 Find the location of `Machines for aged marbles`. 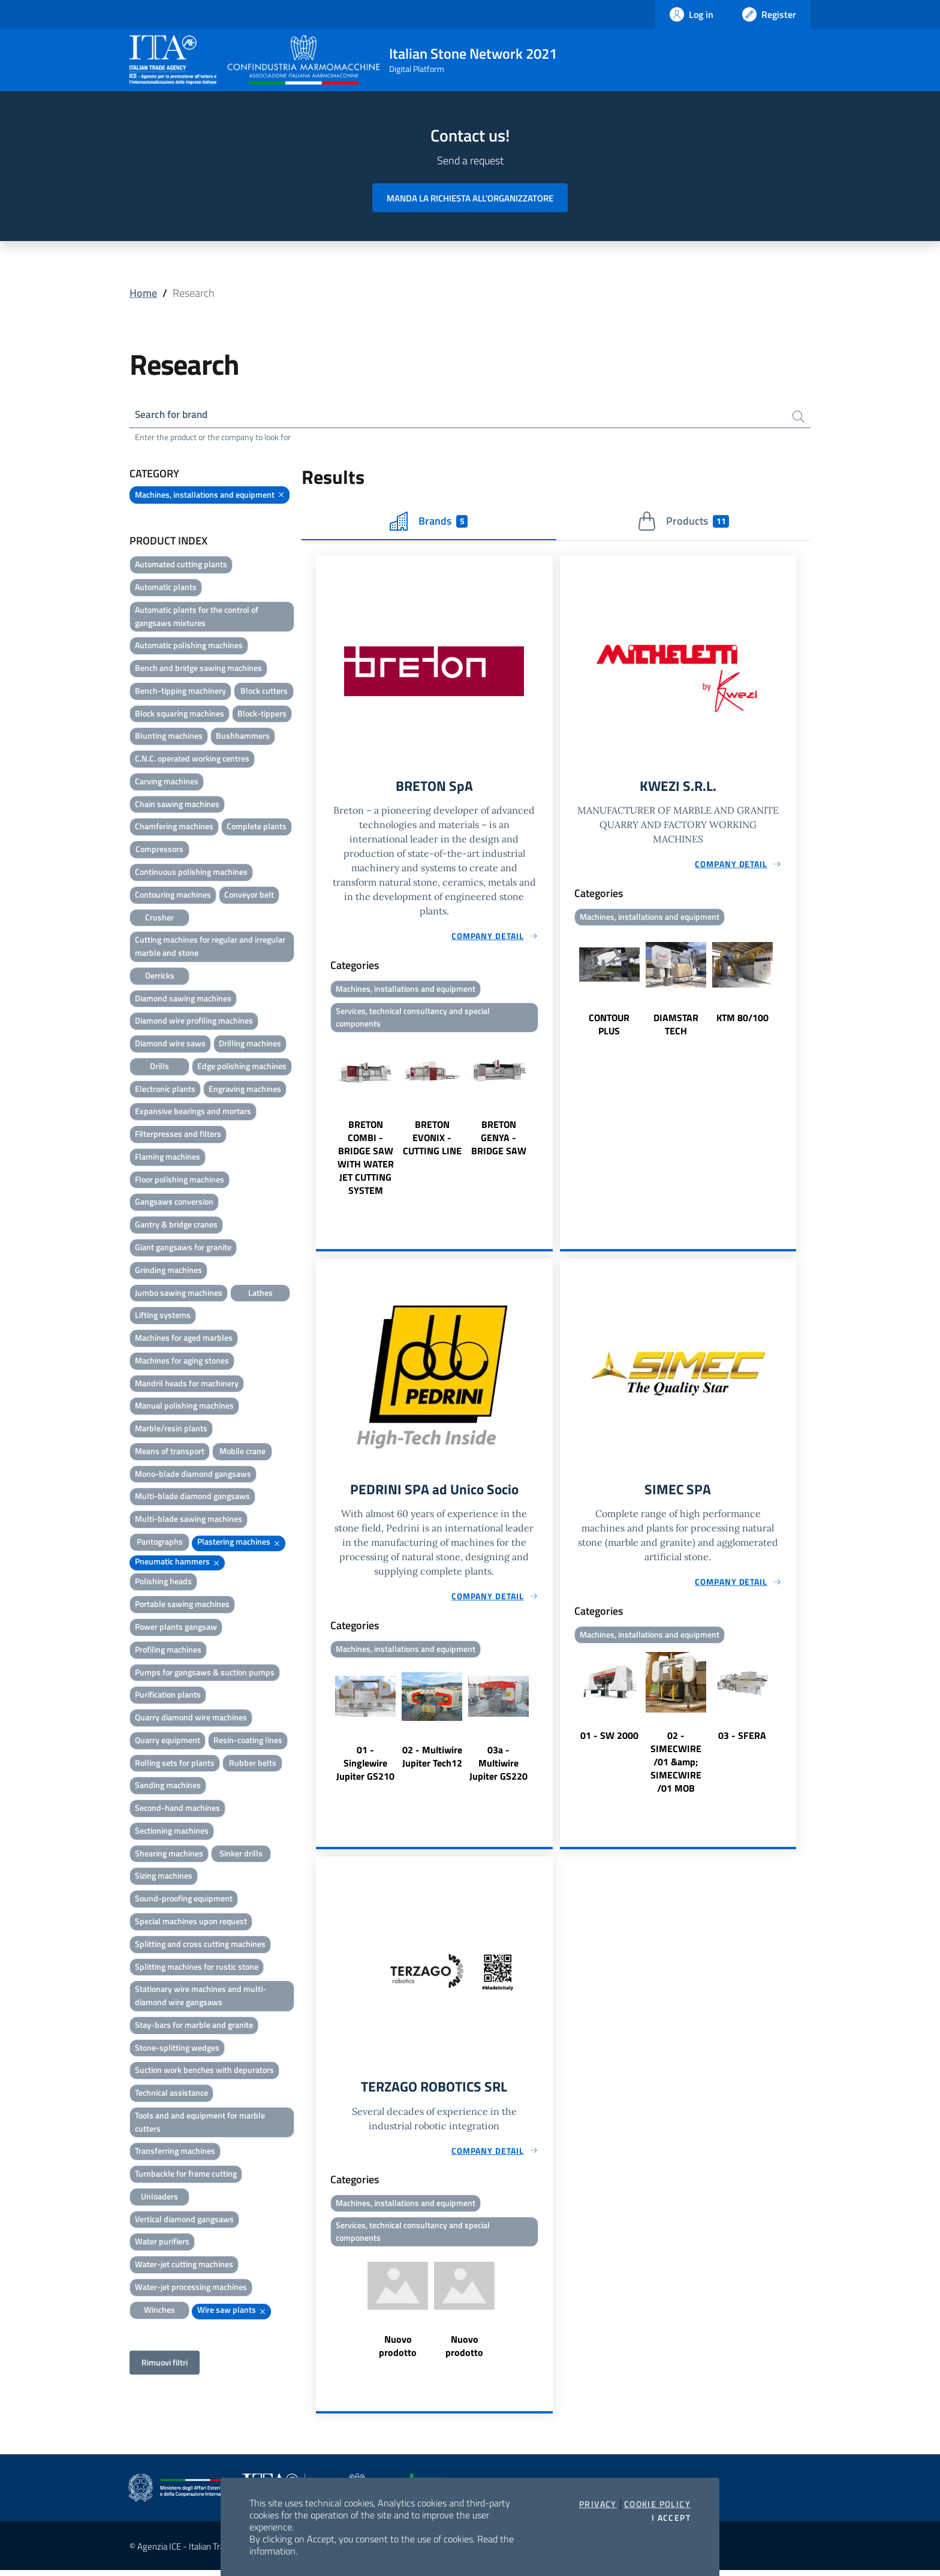

Machines for aged marbles is located at coordinates (184, 1338).